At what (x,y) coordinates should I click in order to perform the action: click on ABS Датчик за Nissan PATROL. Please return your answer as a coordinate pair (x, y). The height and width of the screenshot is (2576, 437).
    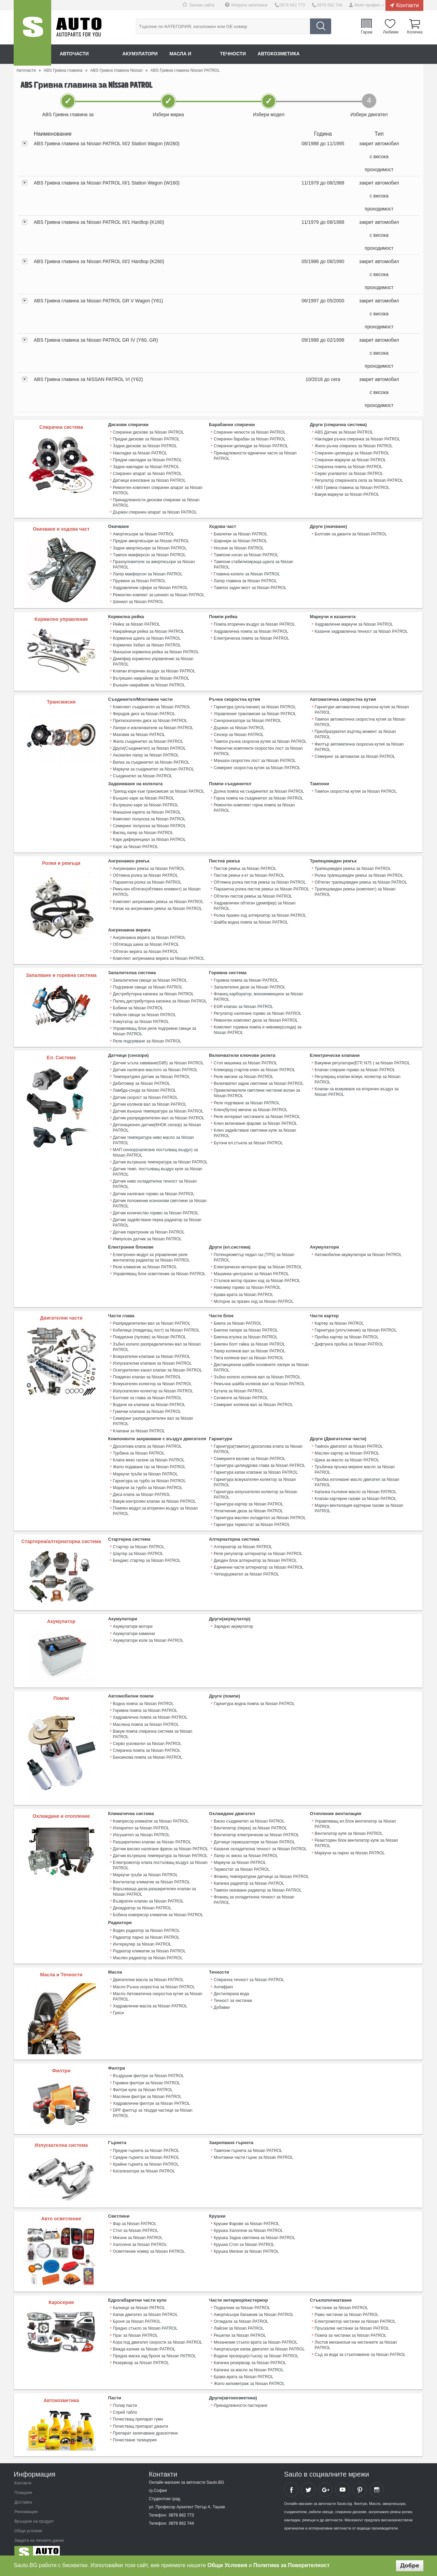
    Looking at the image, I should click on (344, 432).